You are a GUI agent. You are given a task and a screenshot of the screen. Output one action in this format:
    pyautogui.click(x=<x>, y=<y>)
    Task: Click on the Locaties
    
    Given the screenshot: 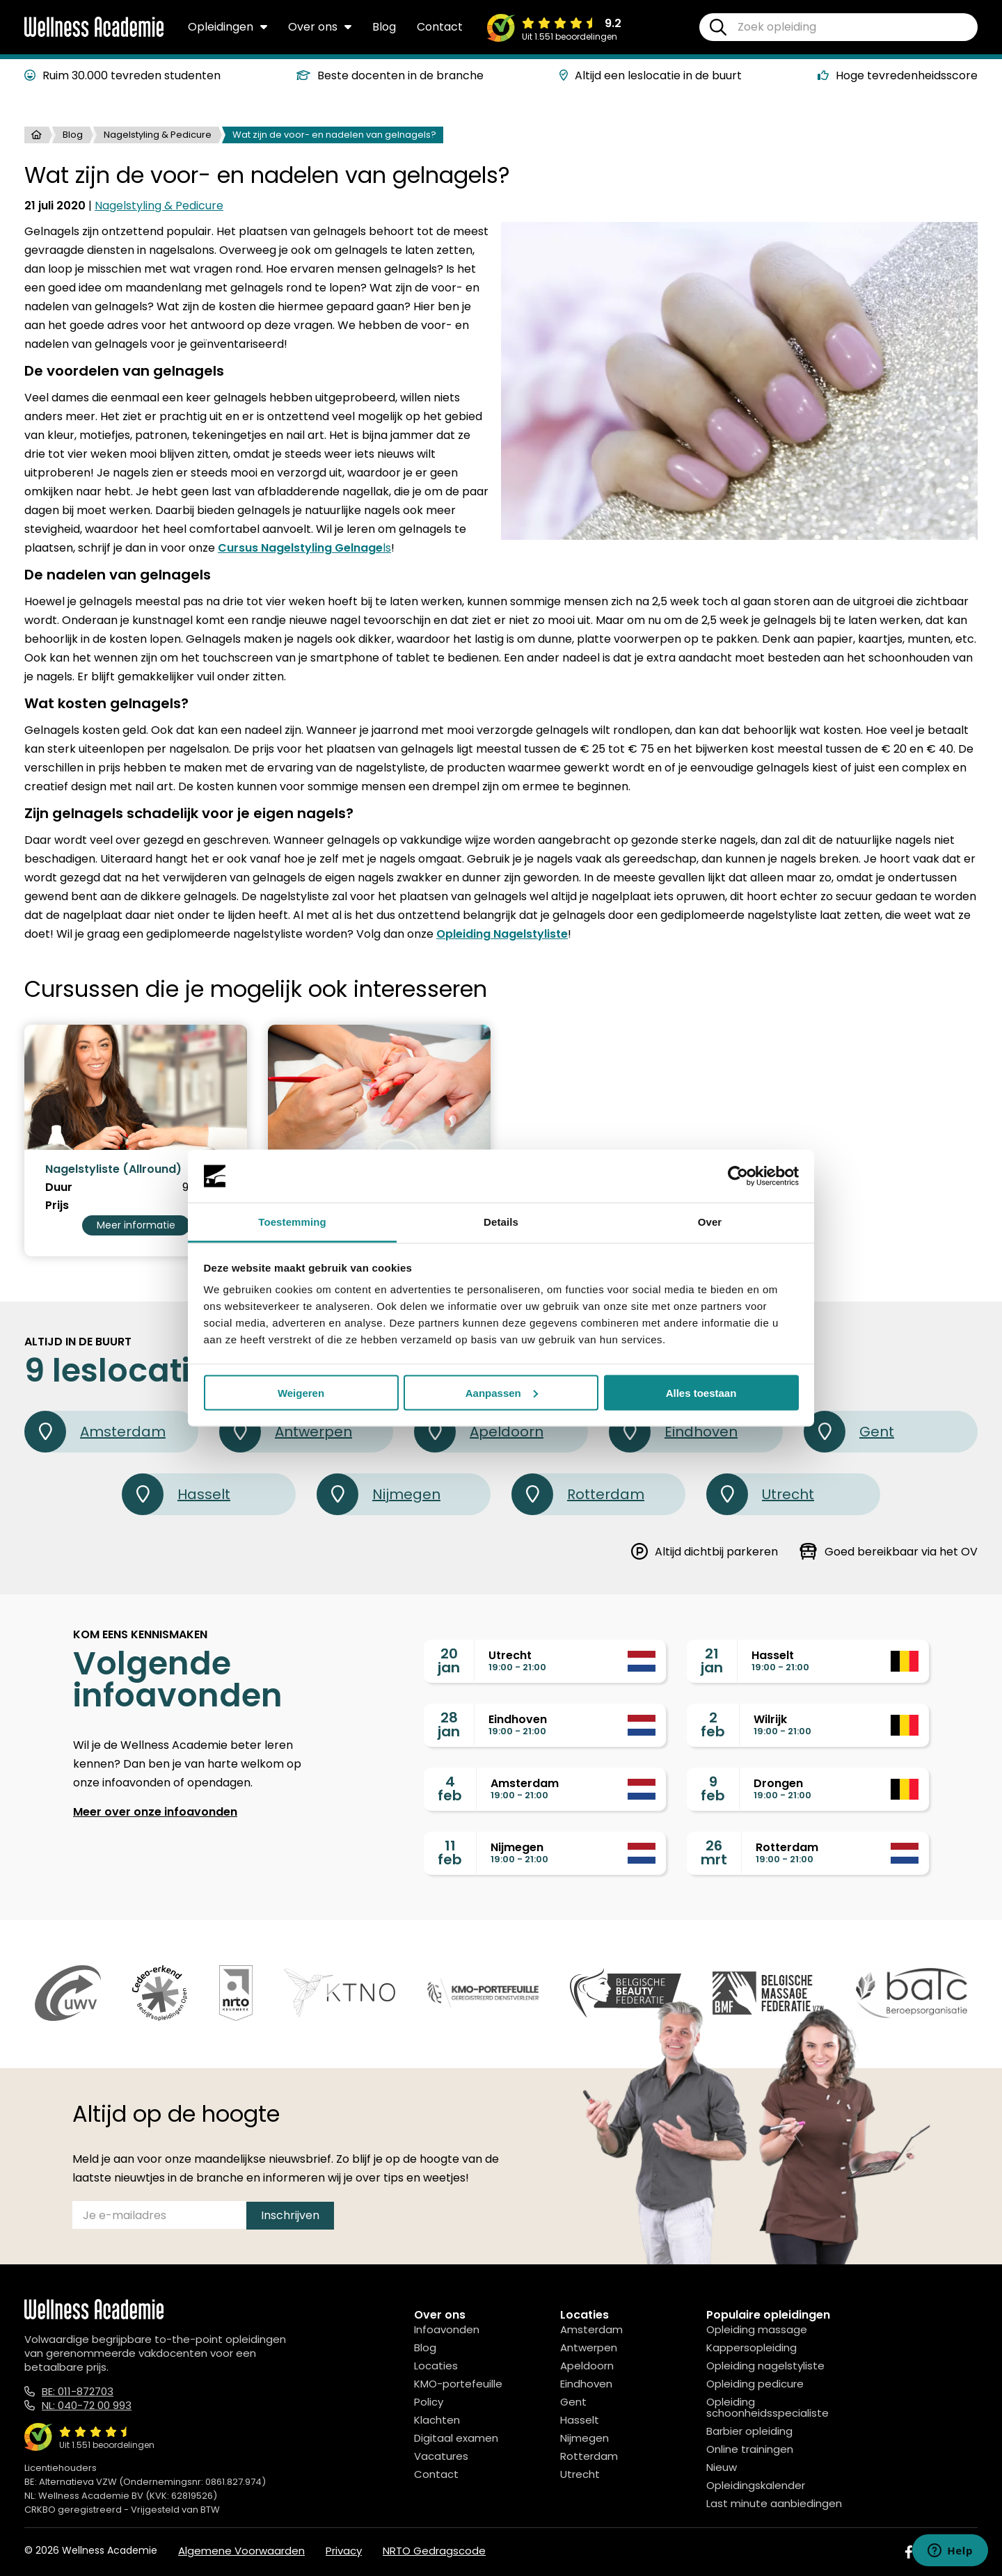 What is the action you would take?
    pyautogui.click(x=436, y=2365)
    